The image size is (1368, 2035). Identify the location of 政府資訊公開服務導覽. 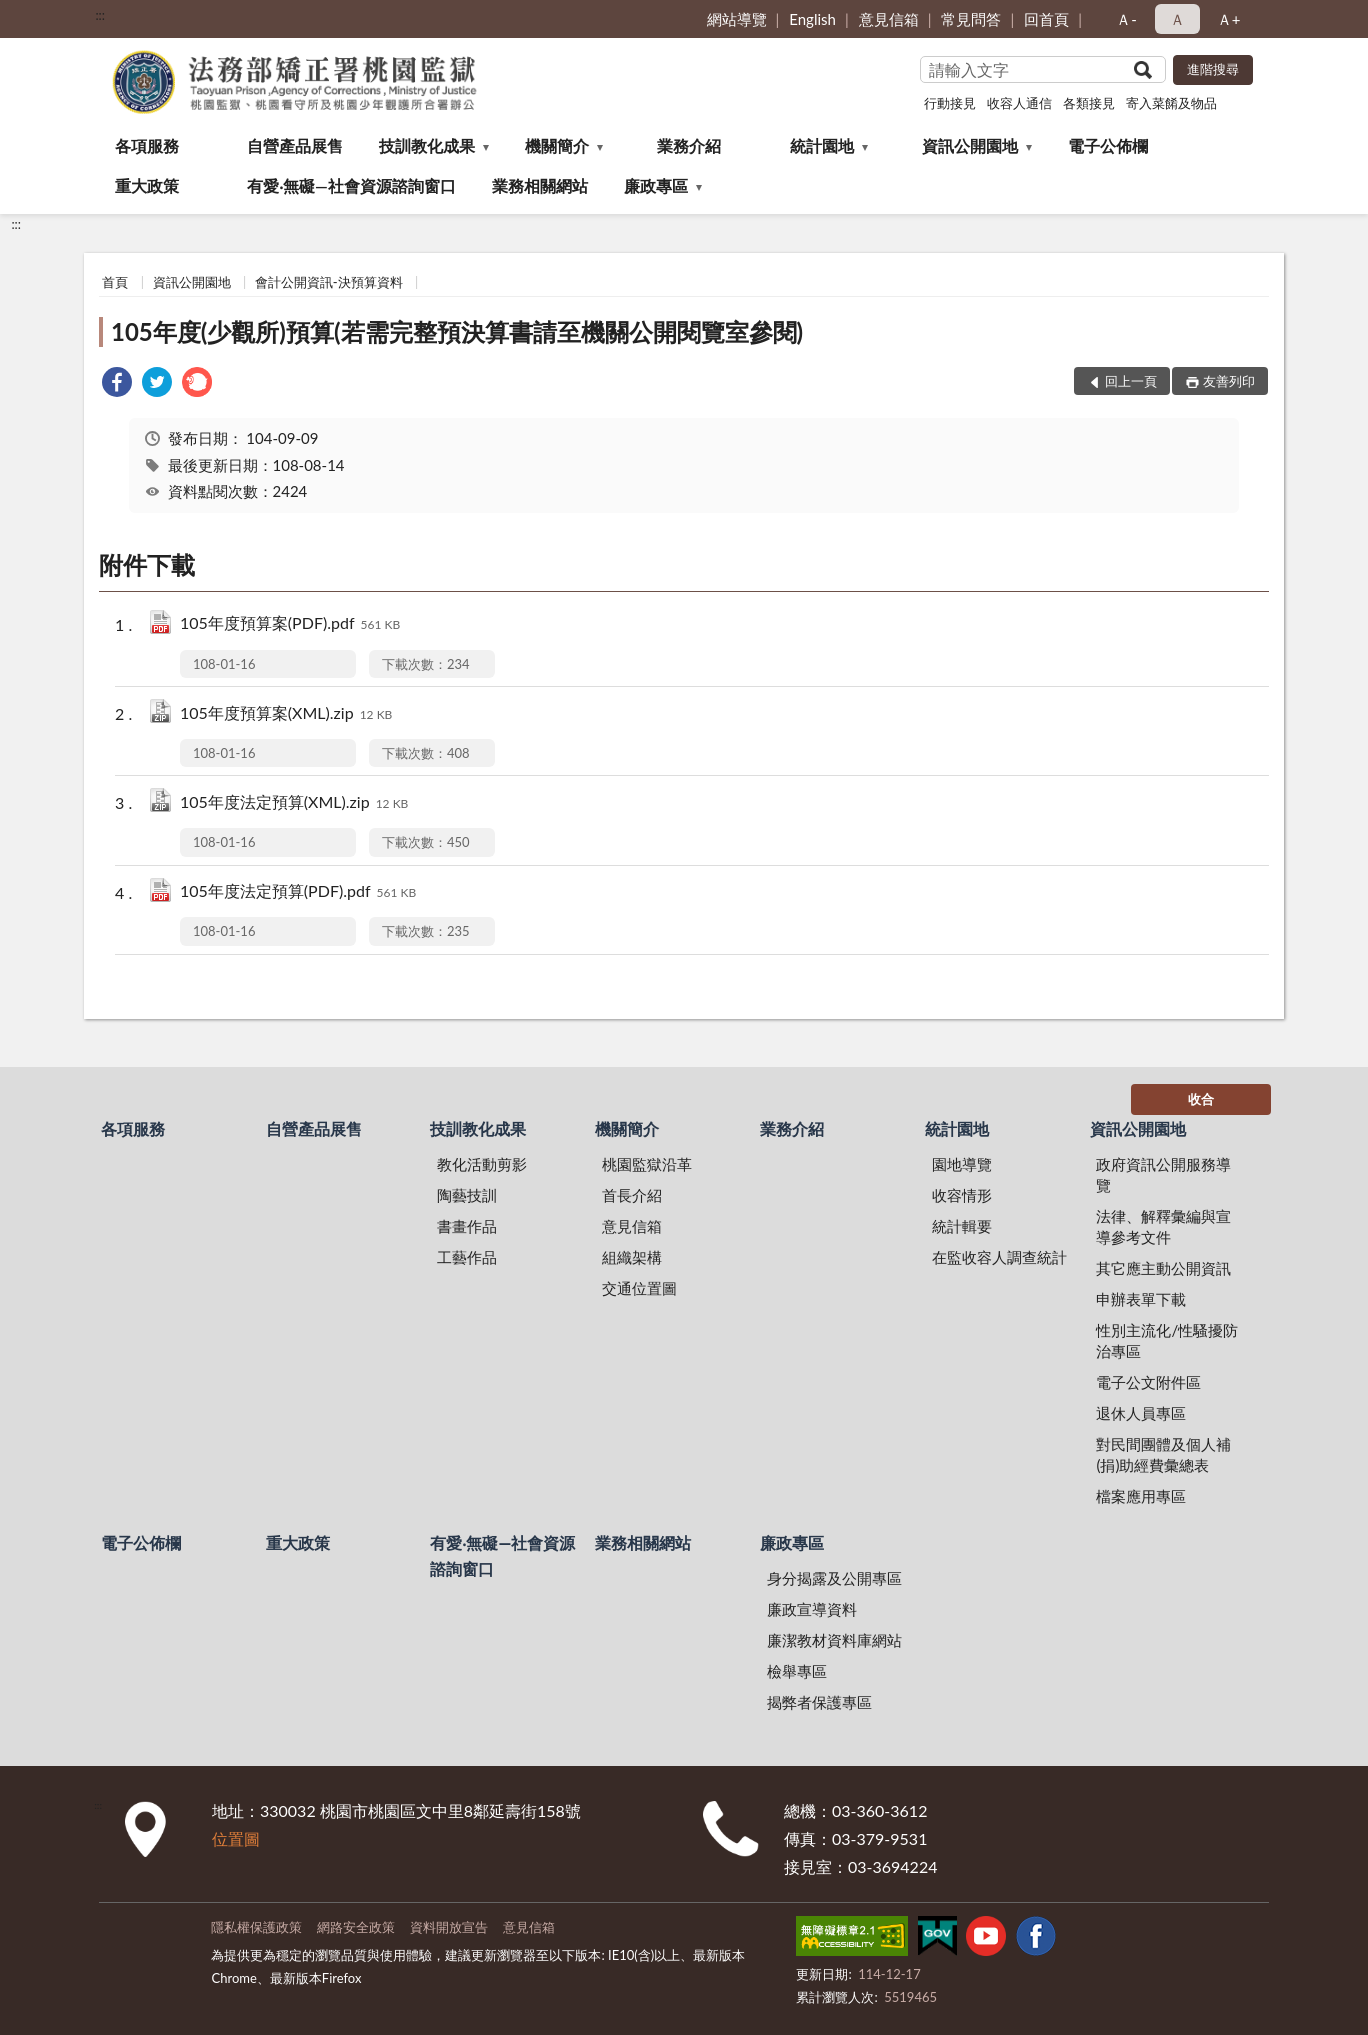
(1163, 1174).